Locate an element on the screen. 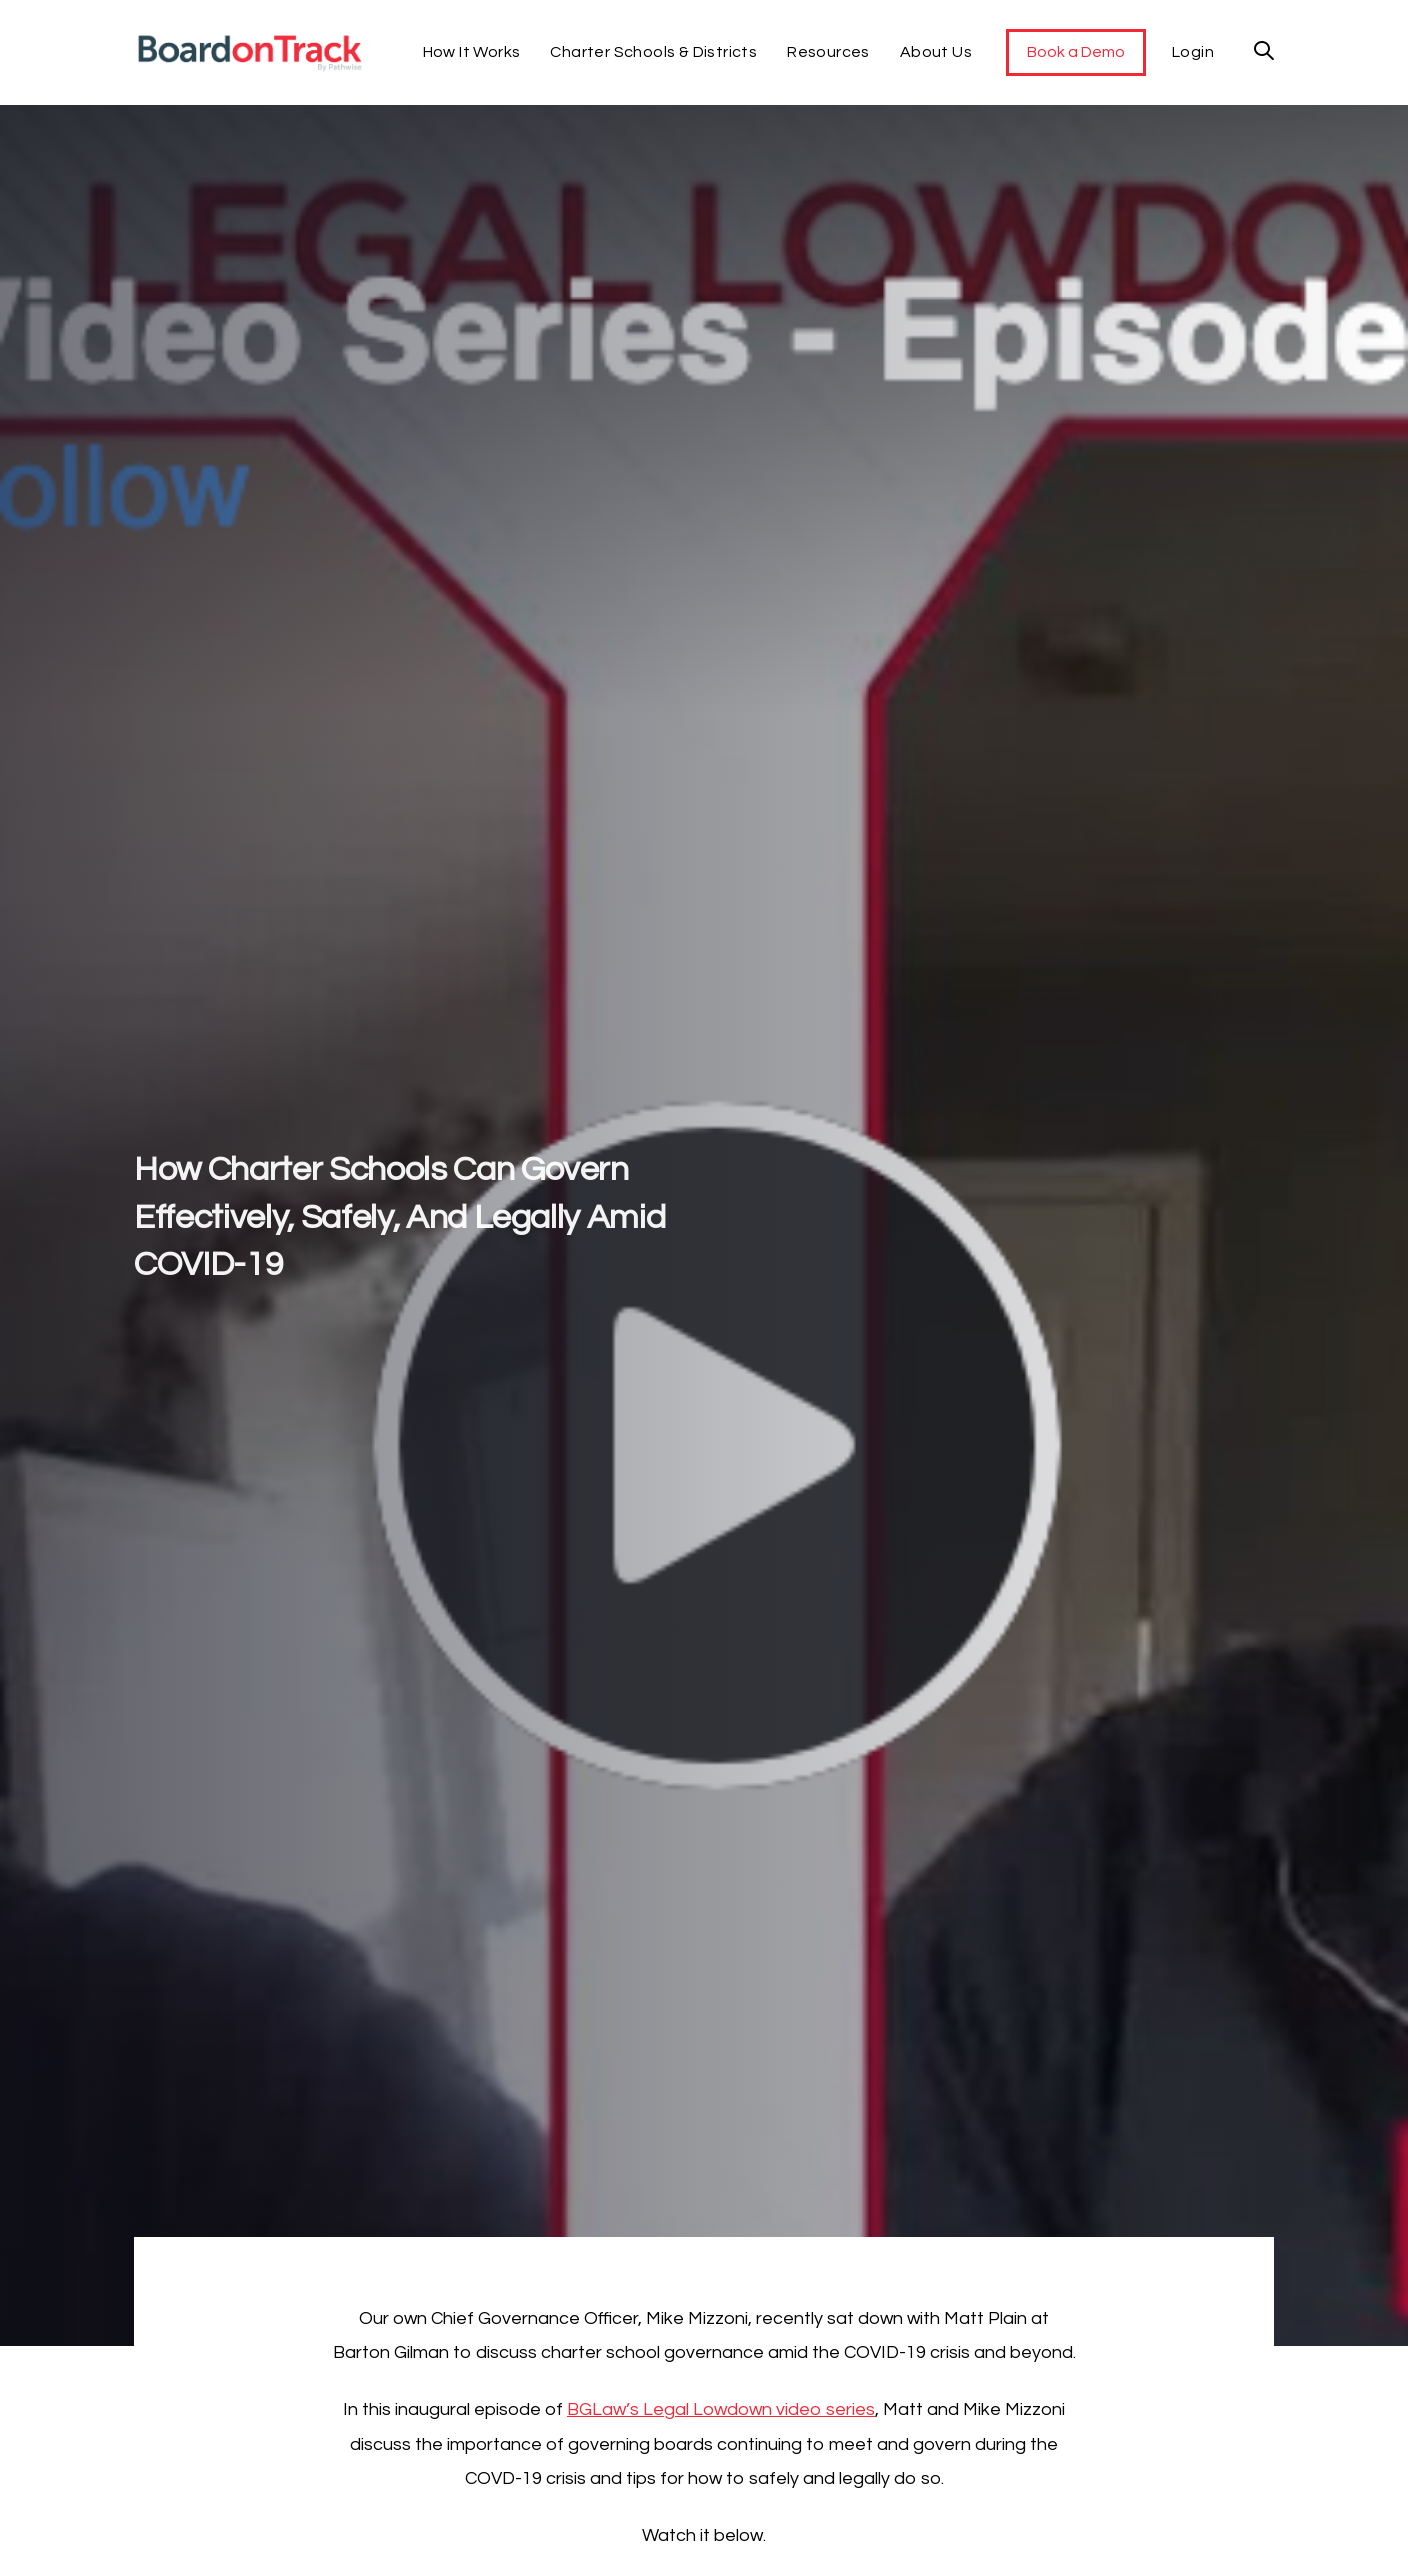 The width and height of the screenshot is (1408, 2576). Resources is located at coordinates (828, 52).